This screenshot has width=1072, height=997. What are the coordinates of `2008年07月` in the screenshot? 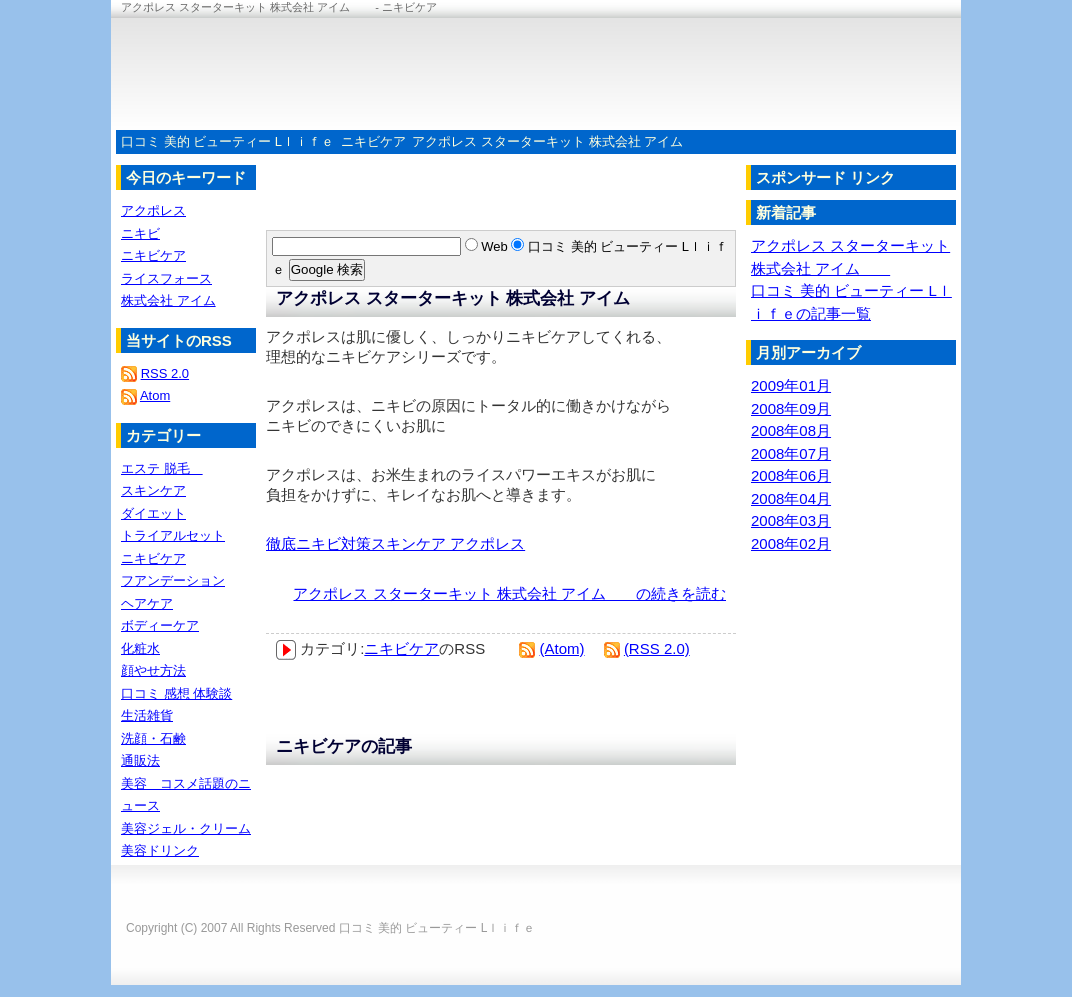 It's located at (791, 453).